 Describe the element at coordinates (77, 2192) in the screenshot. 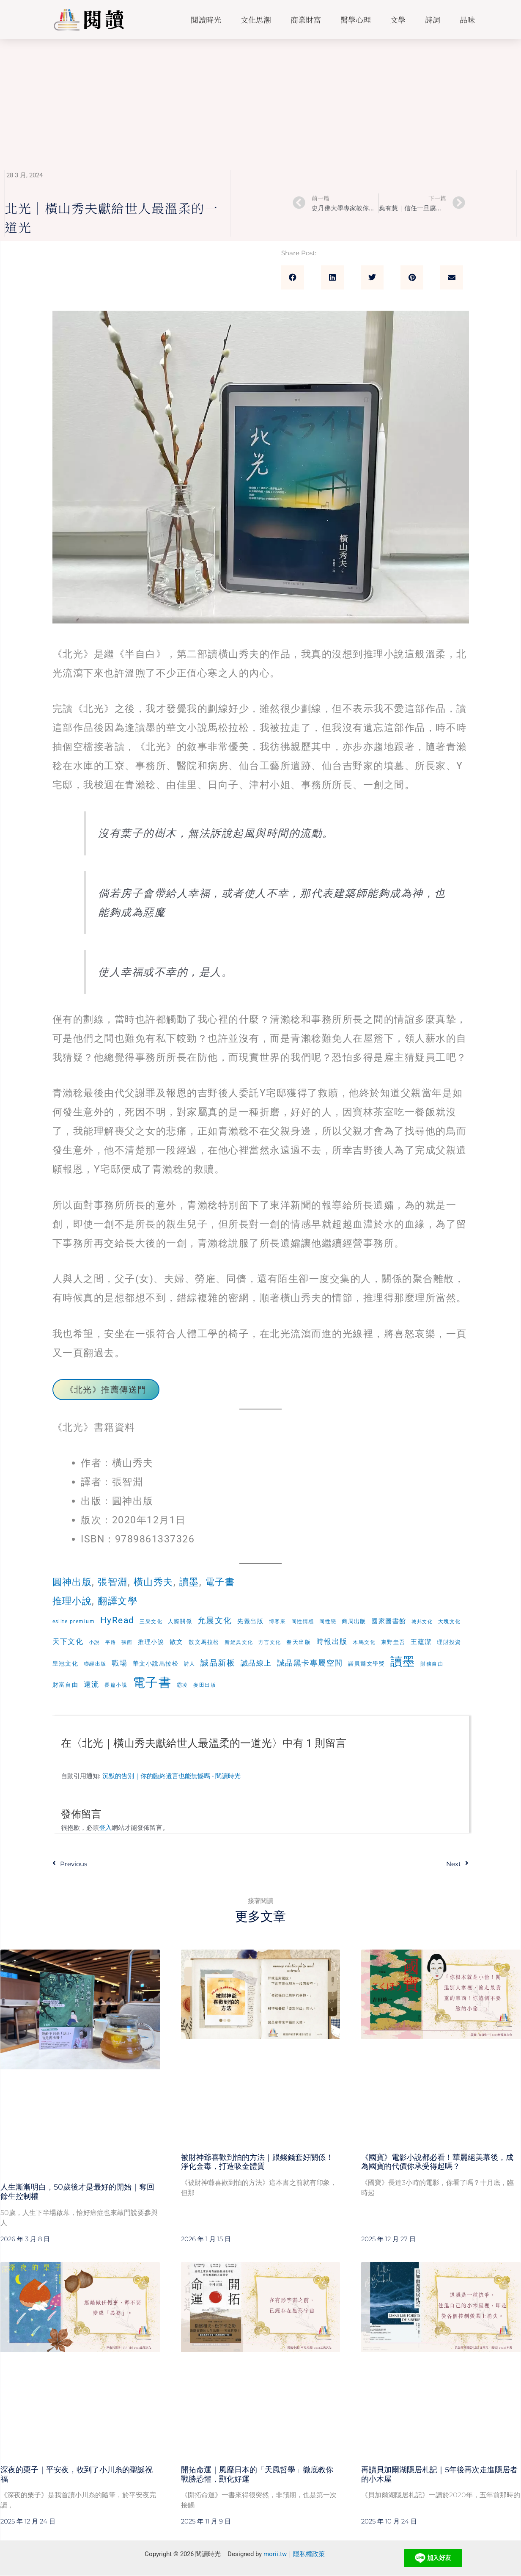

I see `人生漸漸明白，50歲後才是最好的開始｜奪回餘生控制權` at that location.